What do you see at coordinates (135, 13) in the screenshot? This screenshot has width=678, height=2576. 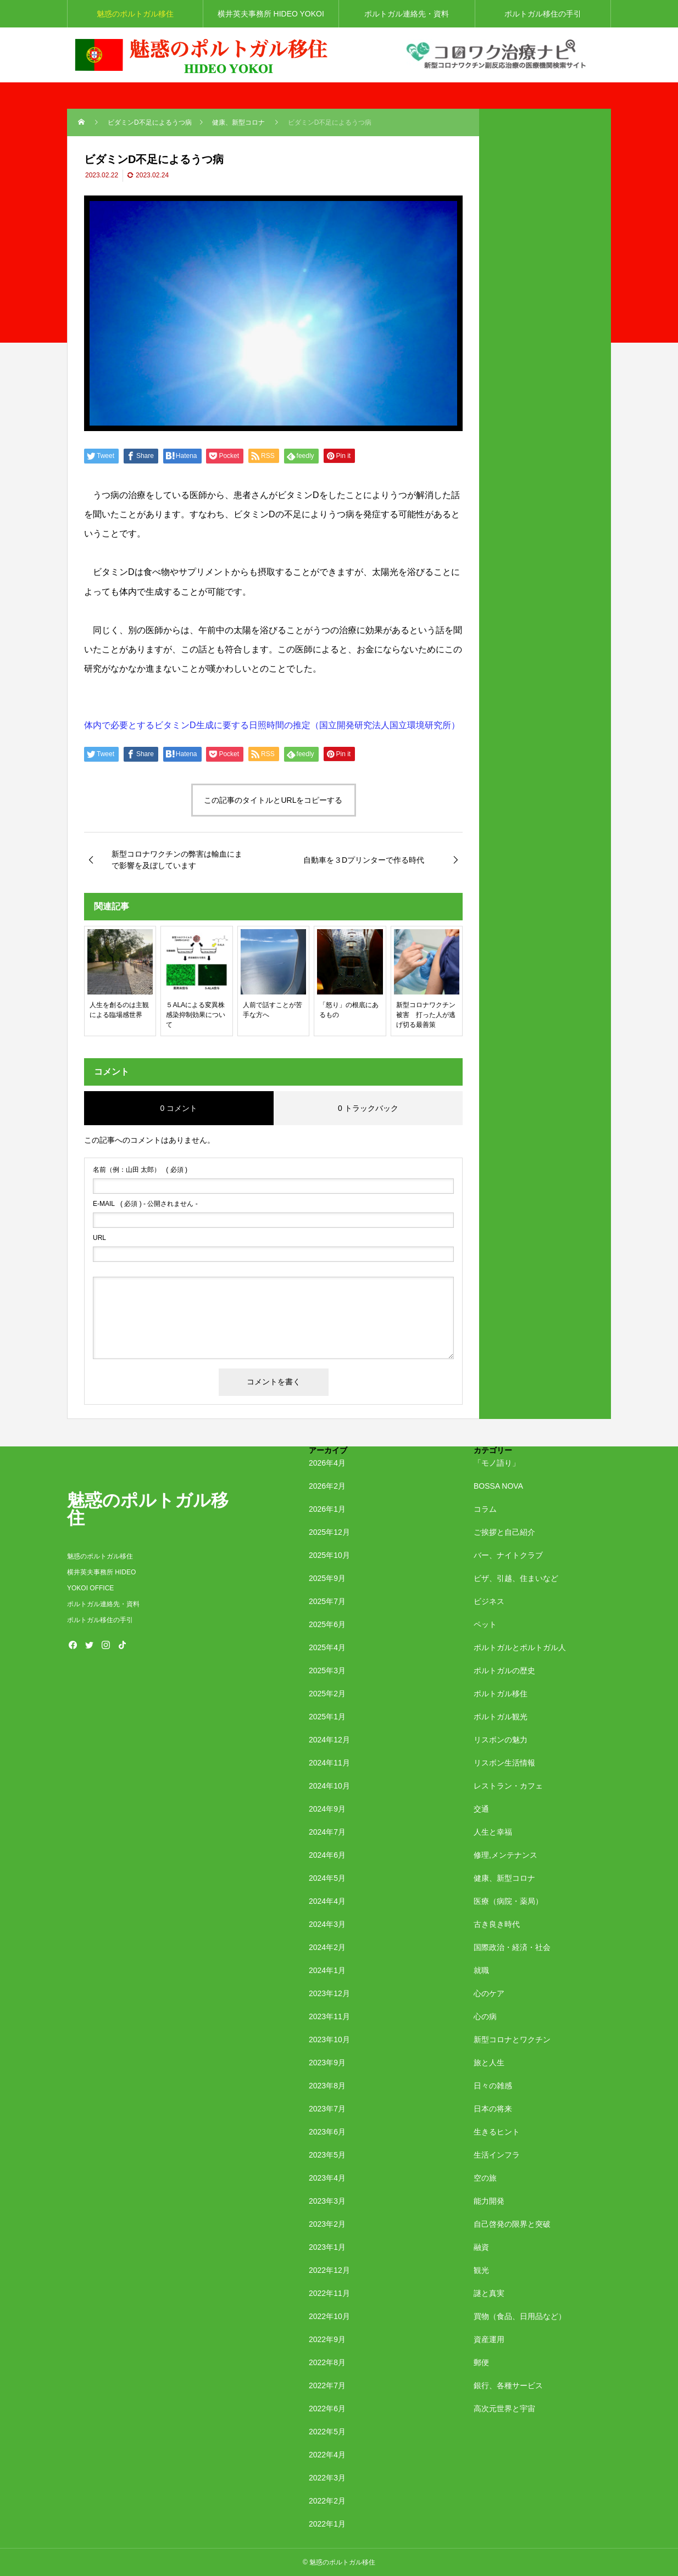 I see `魅惑のポルトガル移住` at bounding box center [135, 13].